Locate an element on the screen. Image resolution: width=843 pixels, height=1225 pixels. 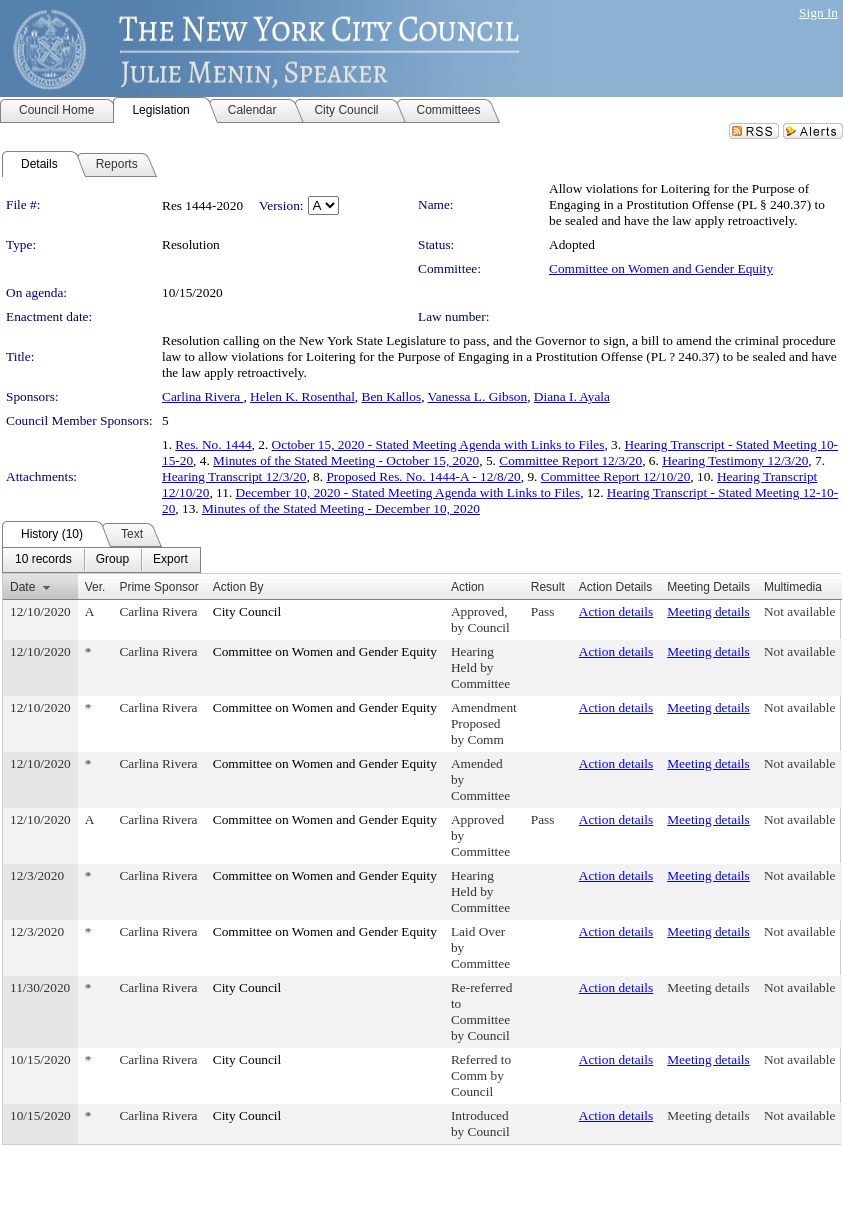
Prime Sponsor is located at coordinates (158, 587).